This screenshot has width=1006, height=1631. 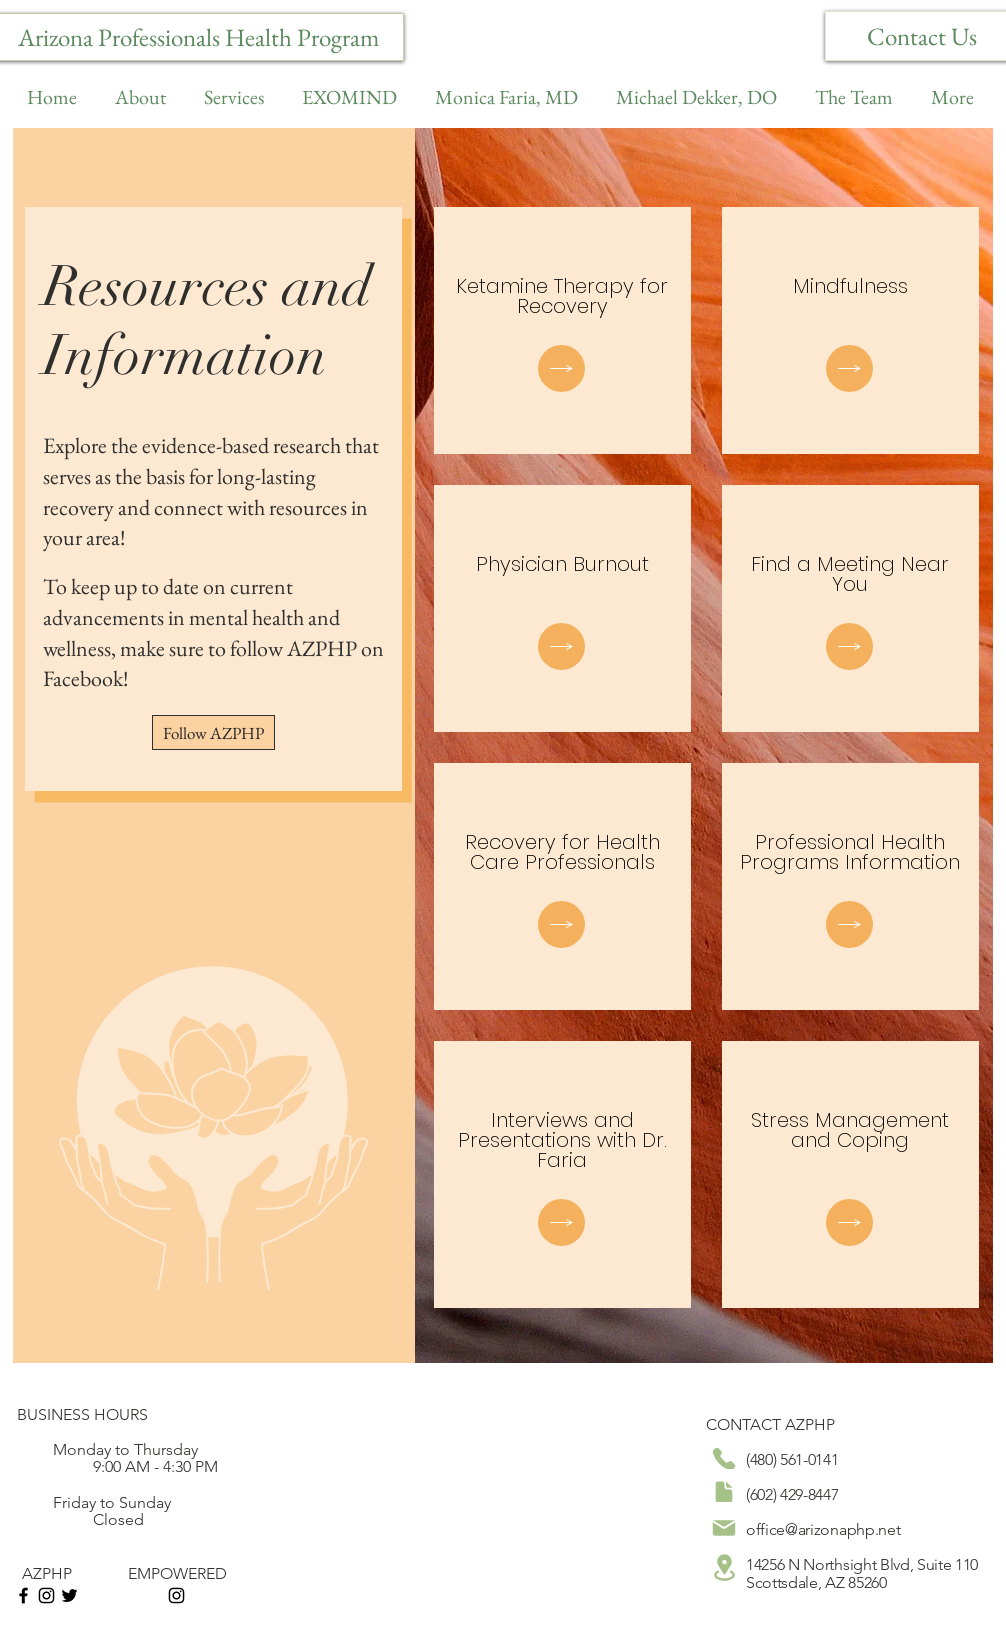 I want to click on [Instagram], so click(x=46, y=1595).